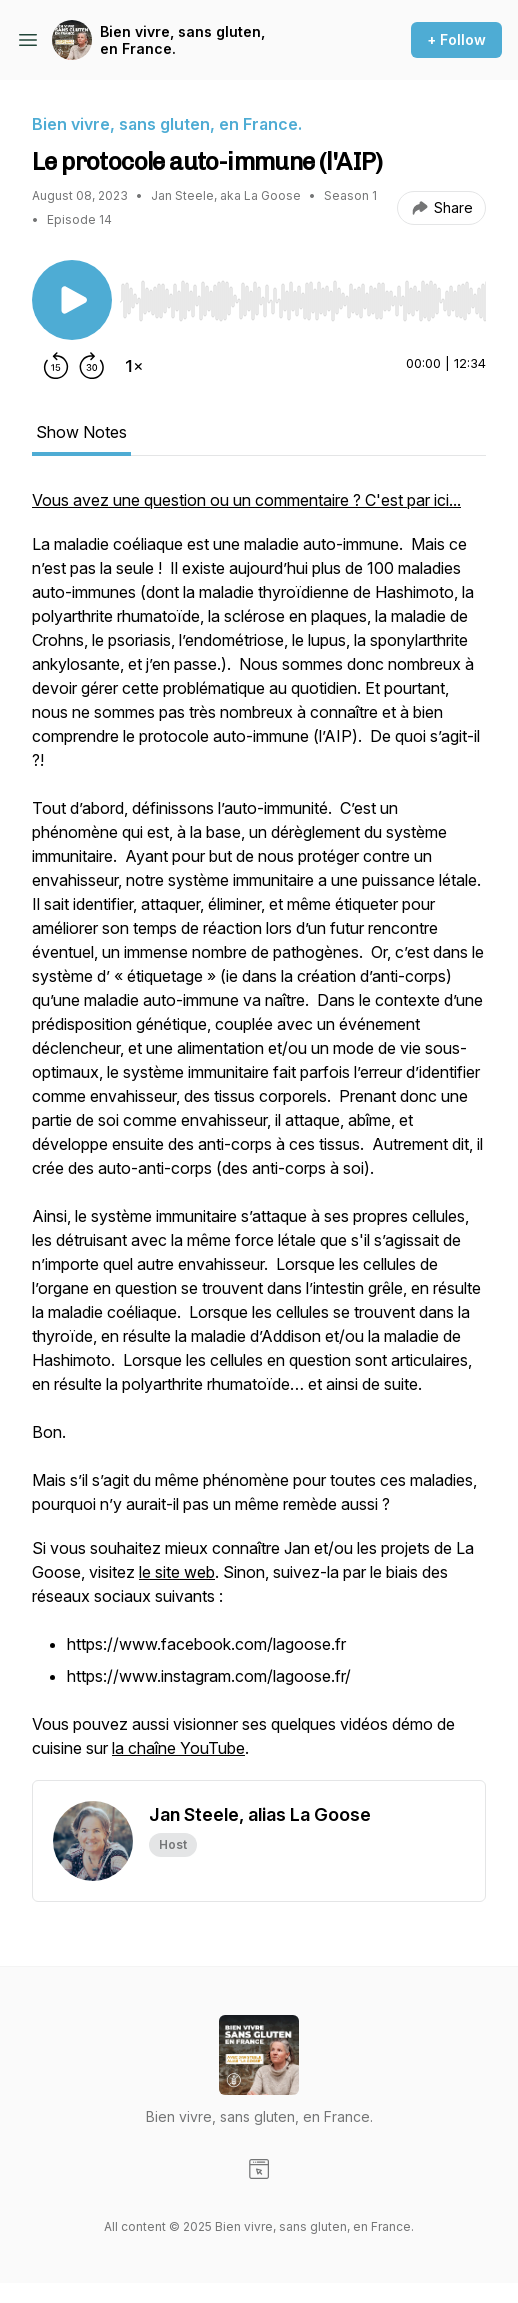 The width and height of the screenshot is (518, 2303). Describe the element at coordinates (72, 300) in the screenshot. I see `[Play/Pause]` at that location.